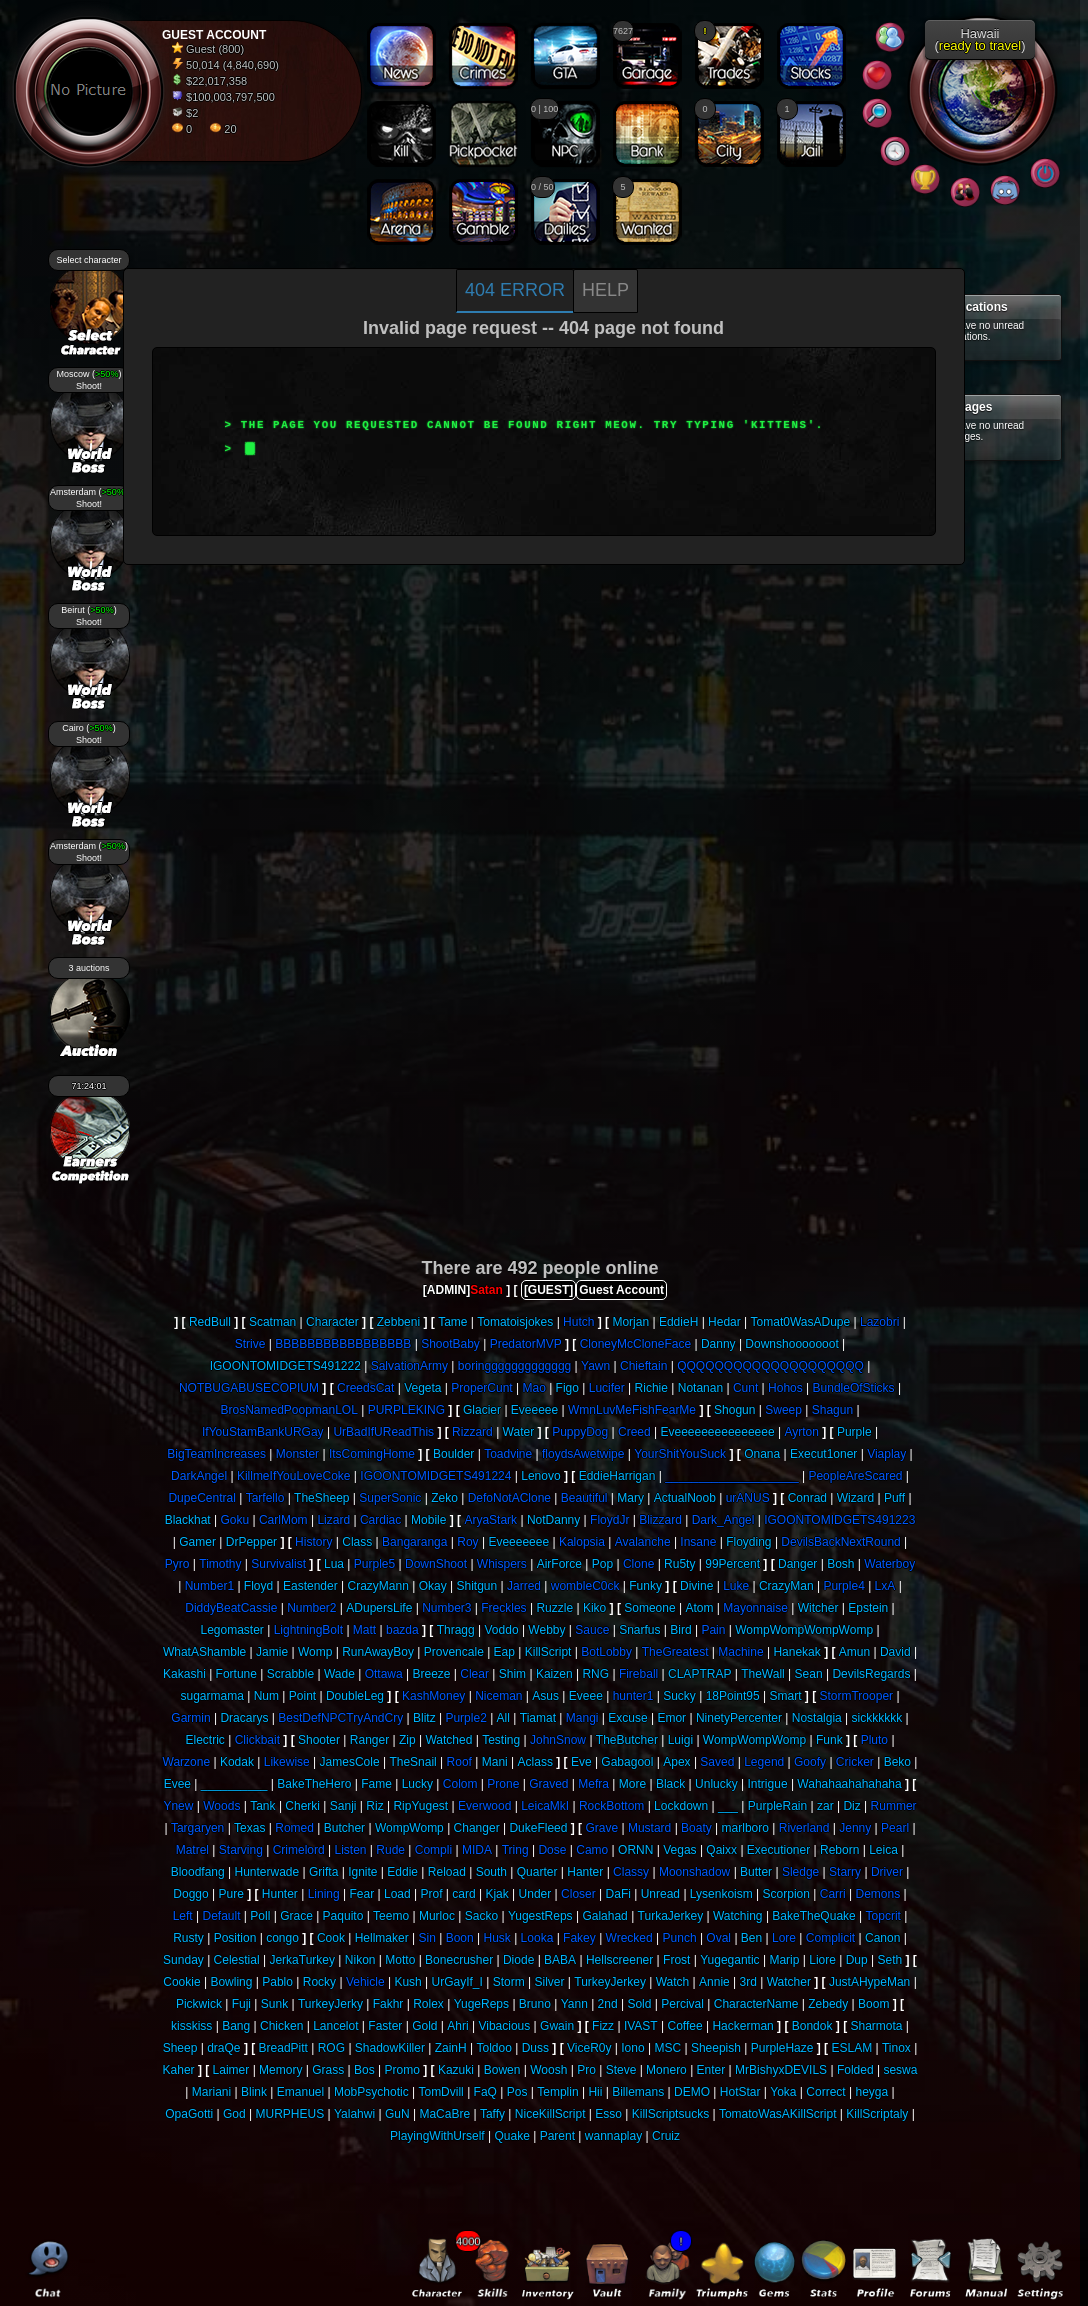  Describe the element at coordinates (609, 1520) in the screenshot. I see `FloydJr` at that location.